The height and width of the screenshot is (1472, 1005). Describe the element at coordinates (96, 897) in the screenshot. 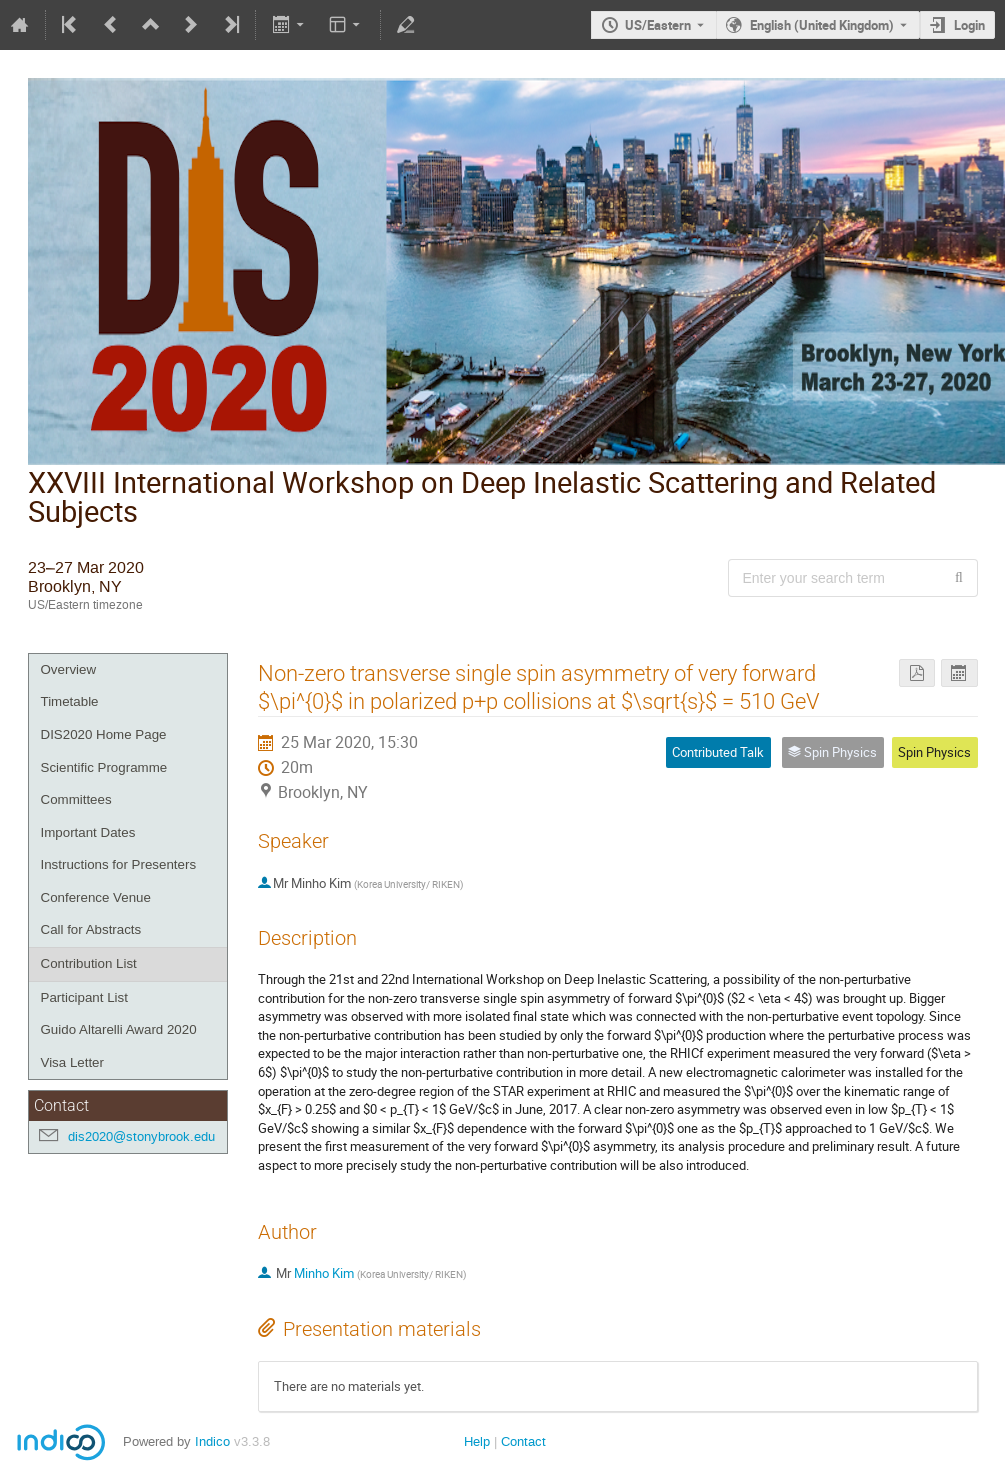

I see `Conference Venue` at that location.